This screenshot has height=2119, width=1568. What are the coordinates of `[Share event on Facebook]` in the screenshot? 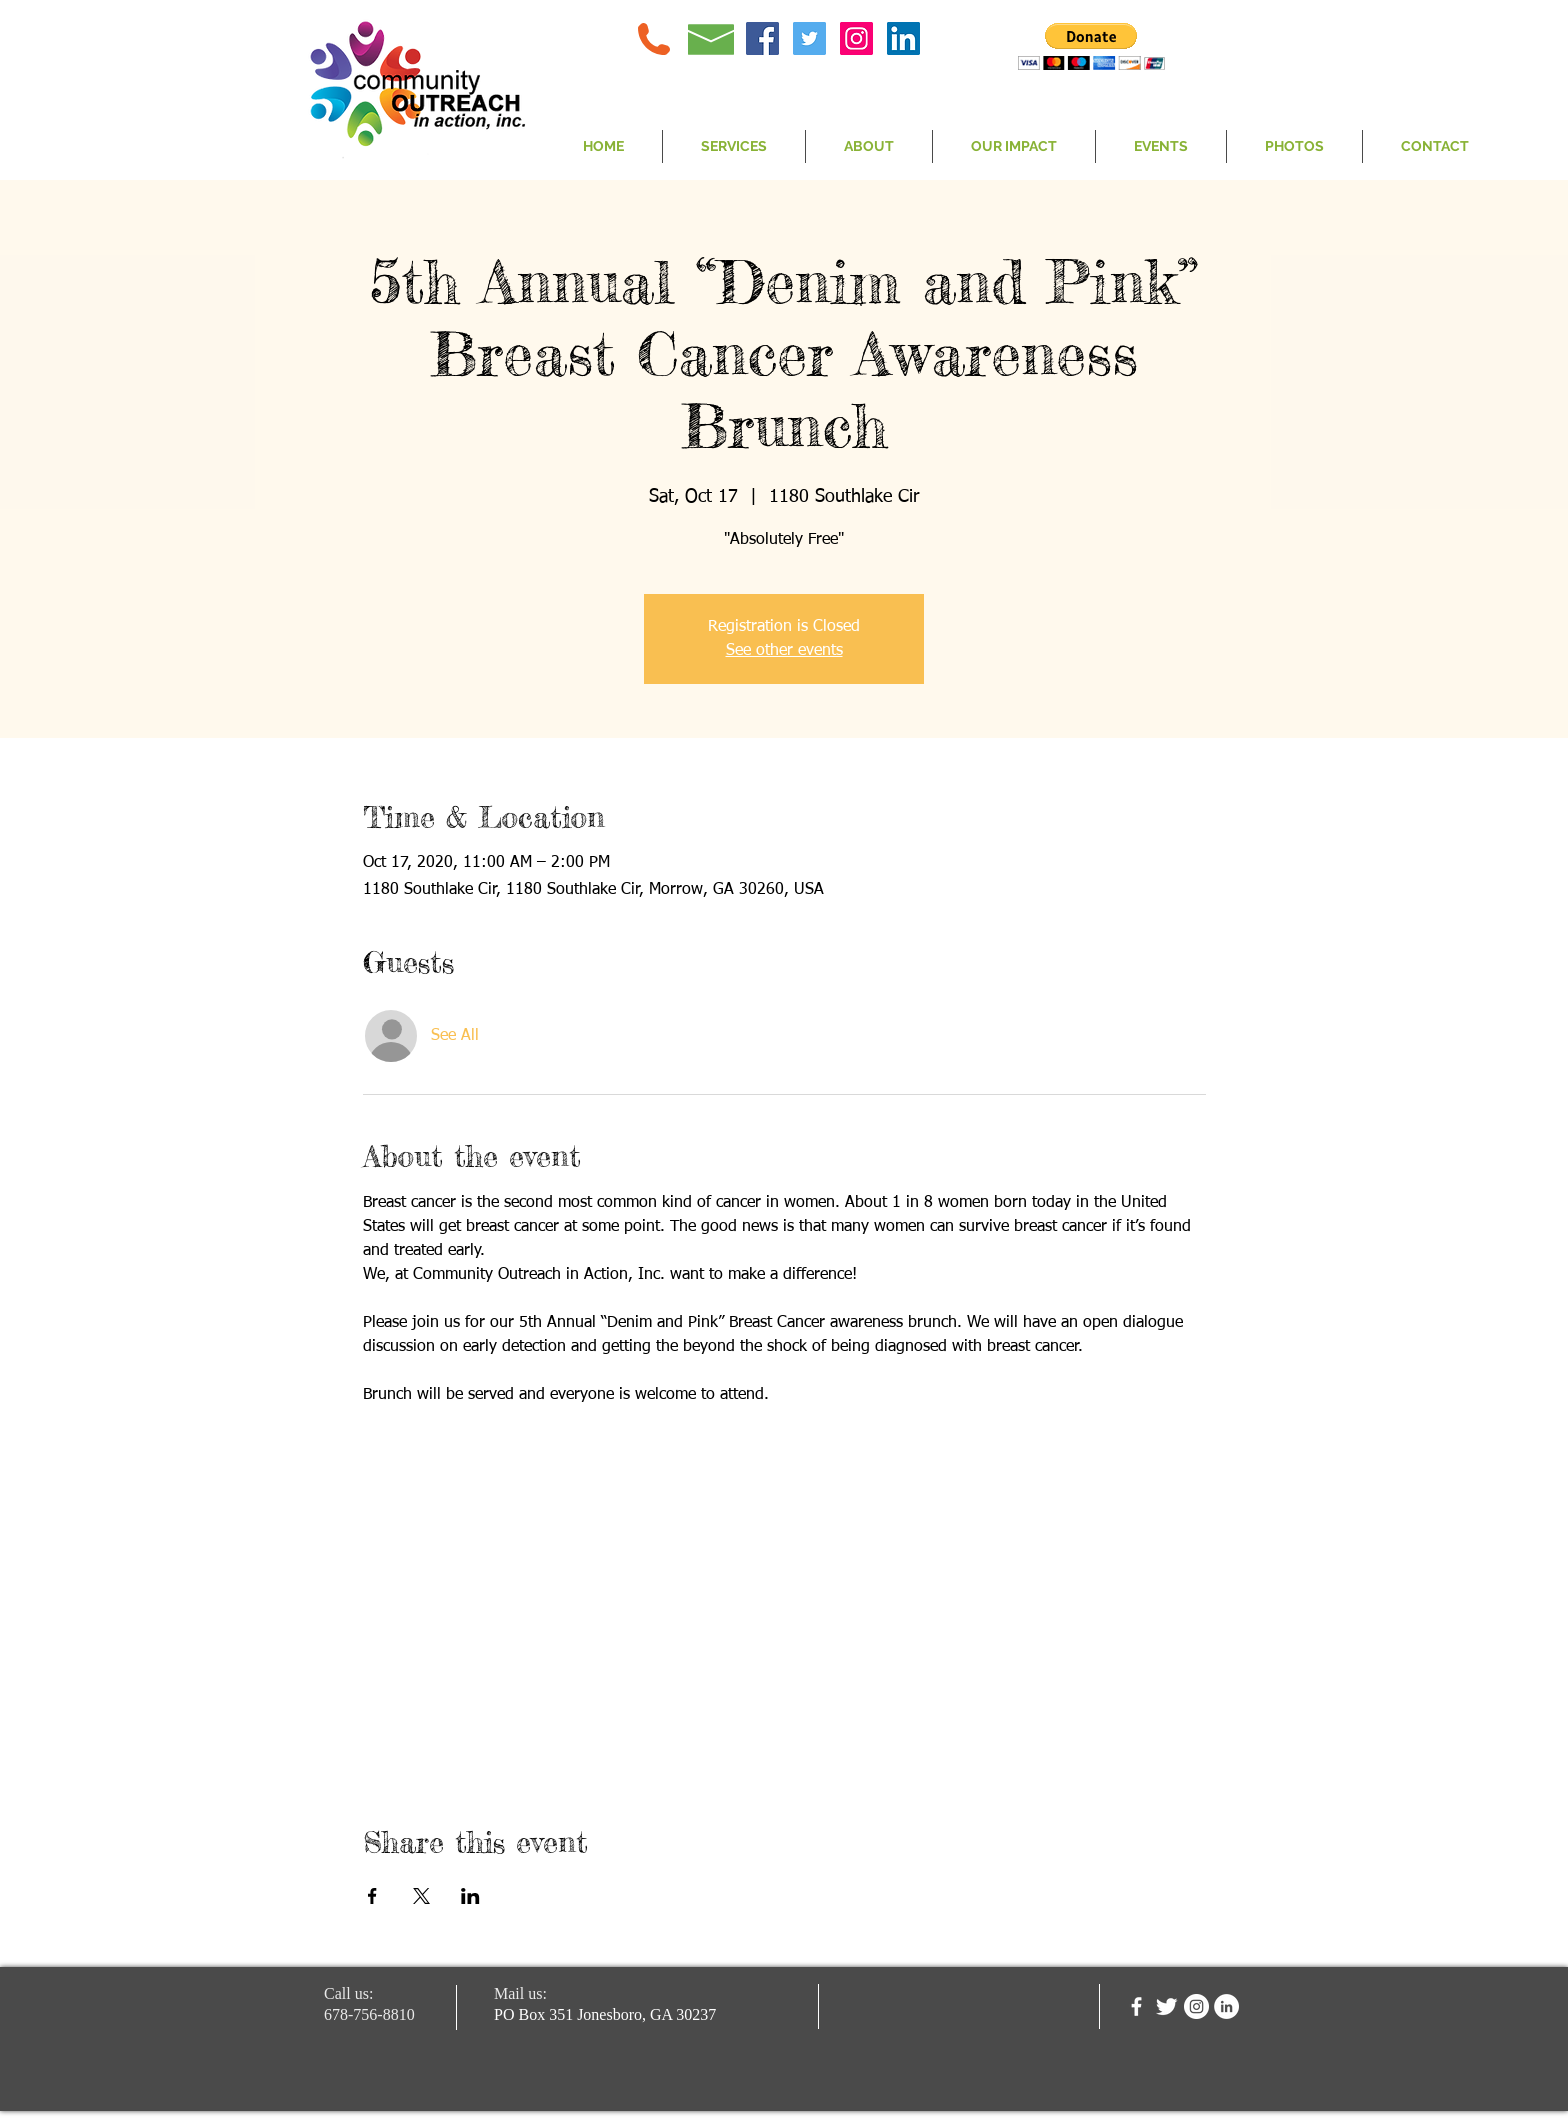 It's located at (372, 1896).